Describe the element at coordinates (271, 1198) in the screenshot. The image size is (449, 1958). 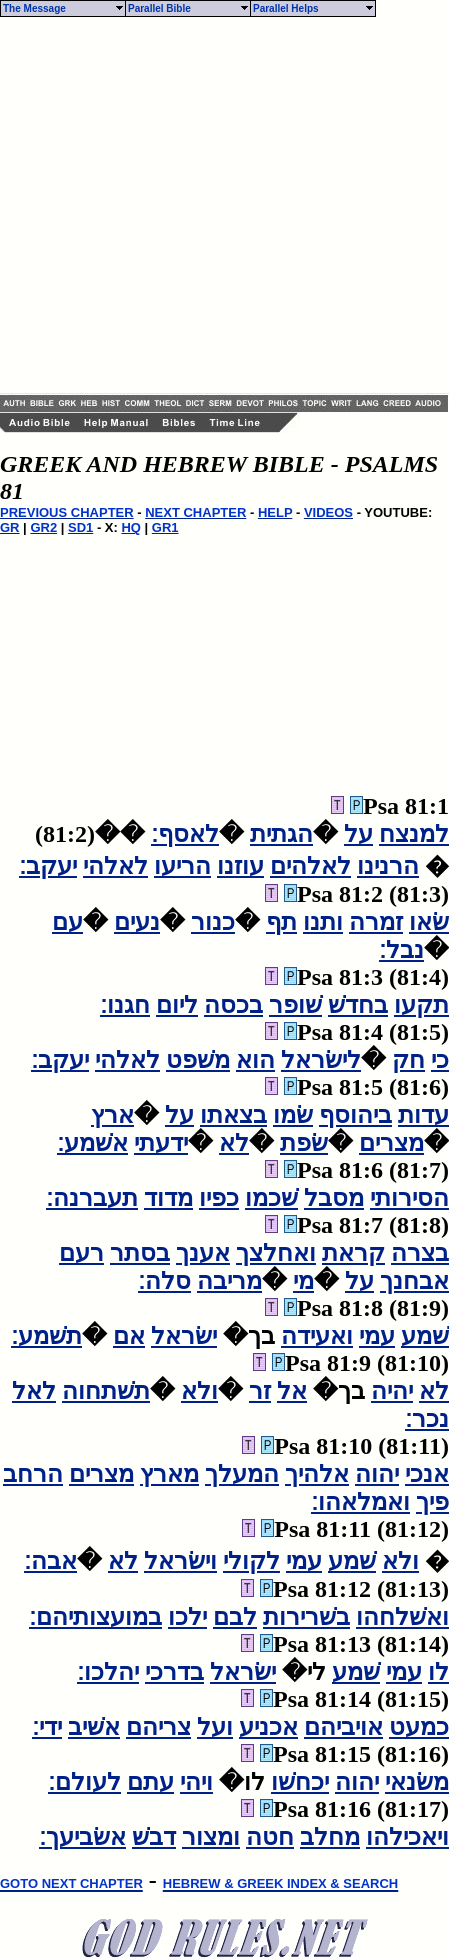
I see `שׁכמו` at that location.